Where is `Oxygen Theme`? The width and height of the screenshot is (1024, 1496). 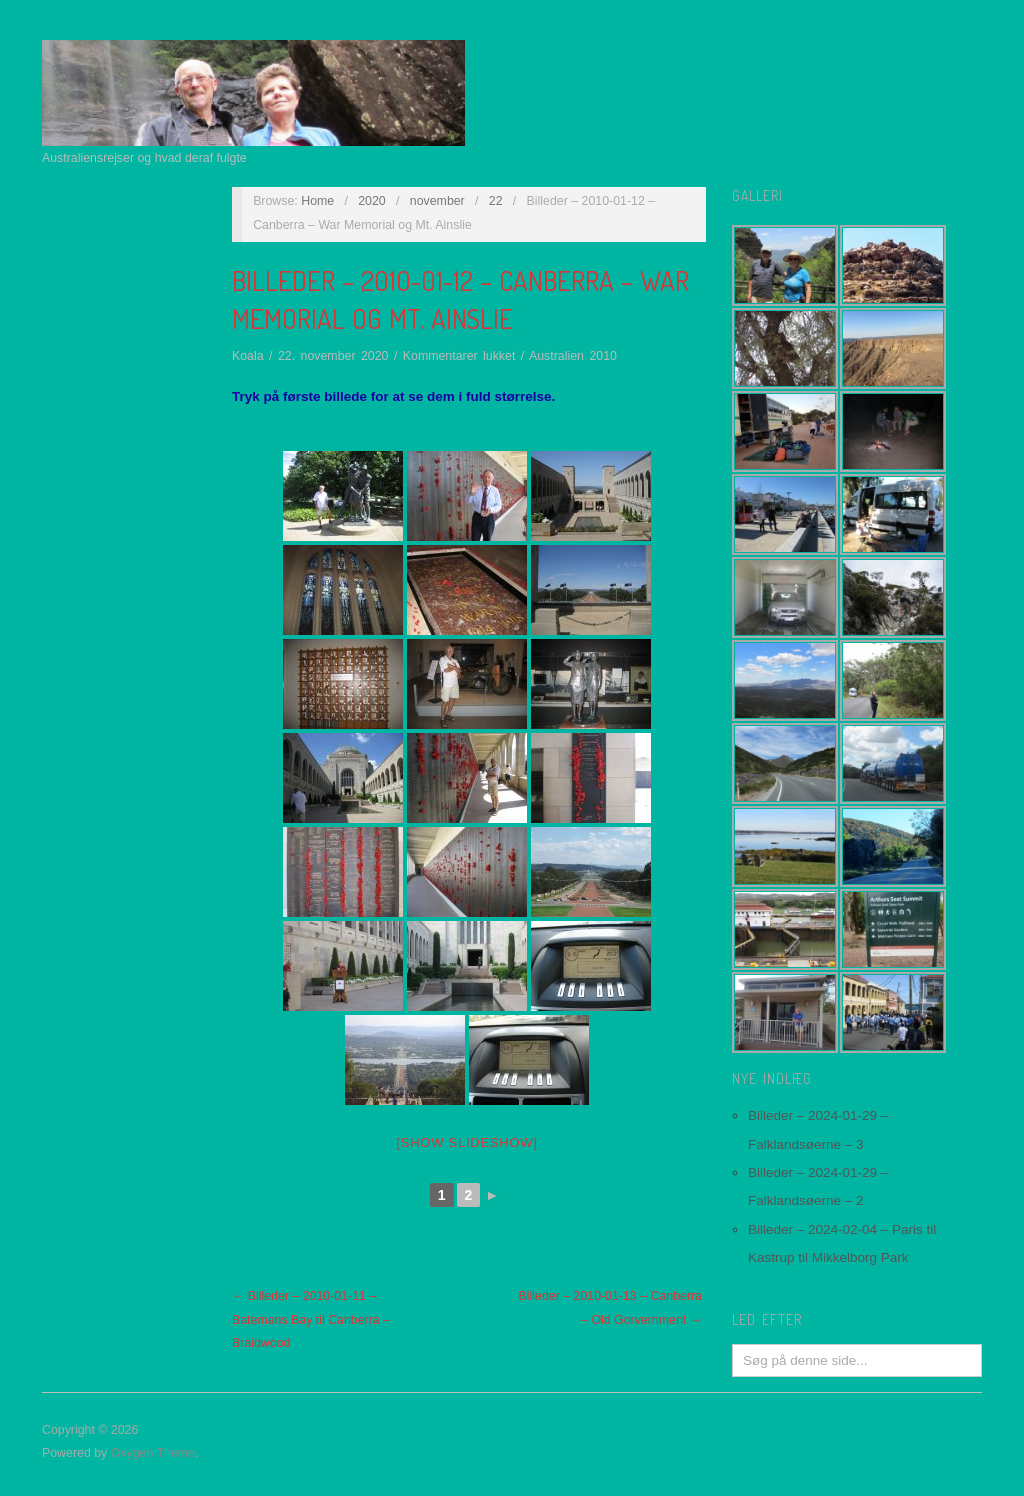
Oxygen Theme is located at coordinates (153, 1453).